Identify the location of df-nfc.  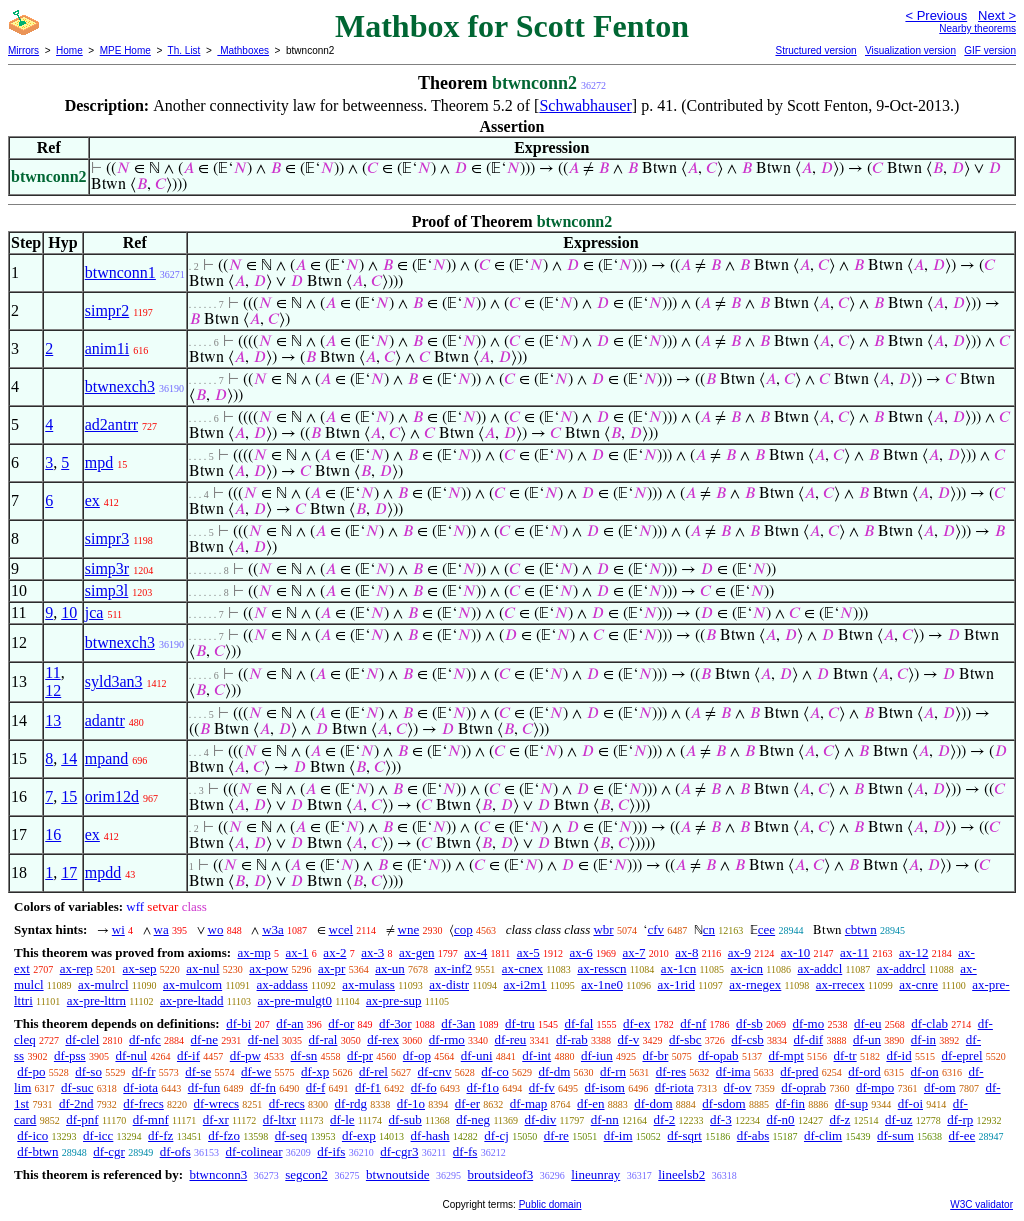
(145, 1039).